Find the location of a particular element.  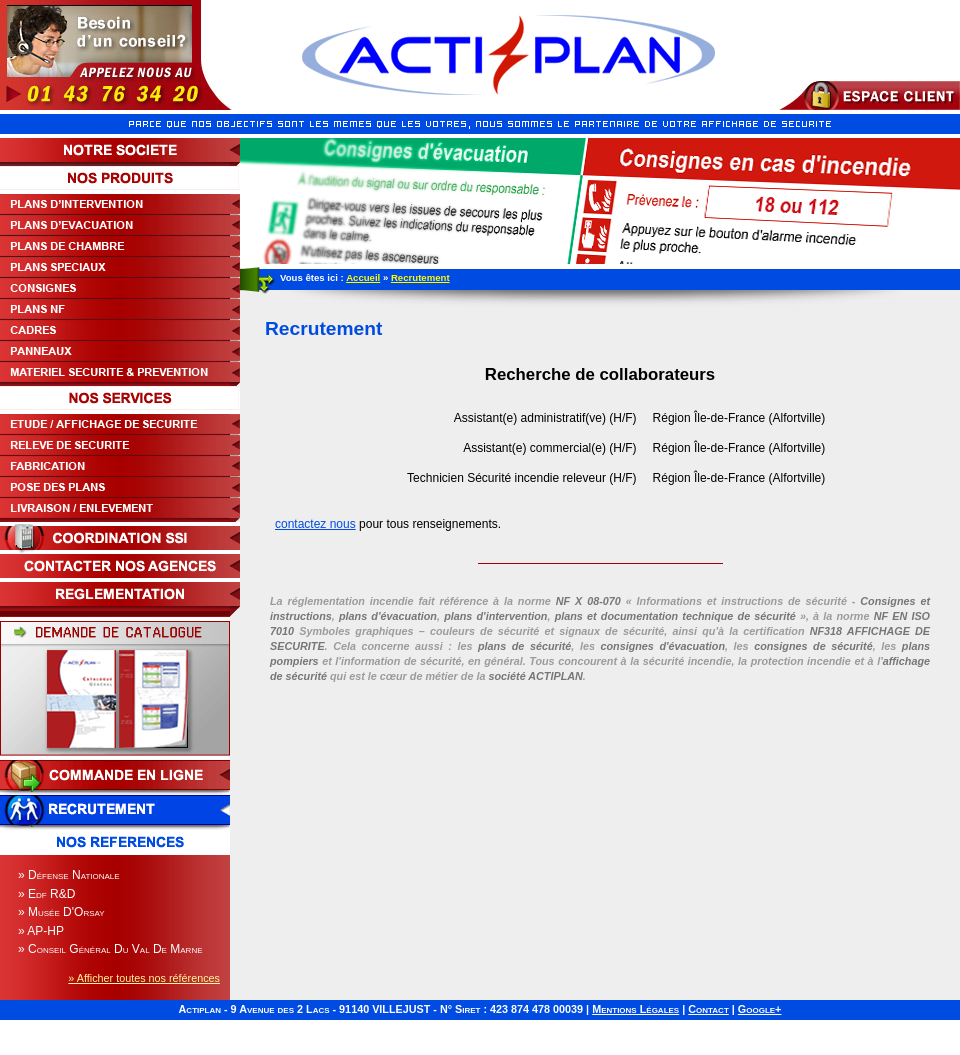

plans et documentation technique de sécurité is located at coordinates (675, 616).